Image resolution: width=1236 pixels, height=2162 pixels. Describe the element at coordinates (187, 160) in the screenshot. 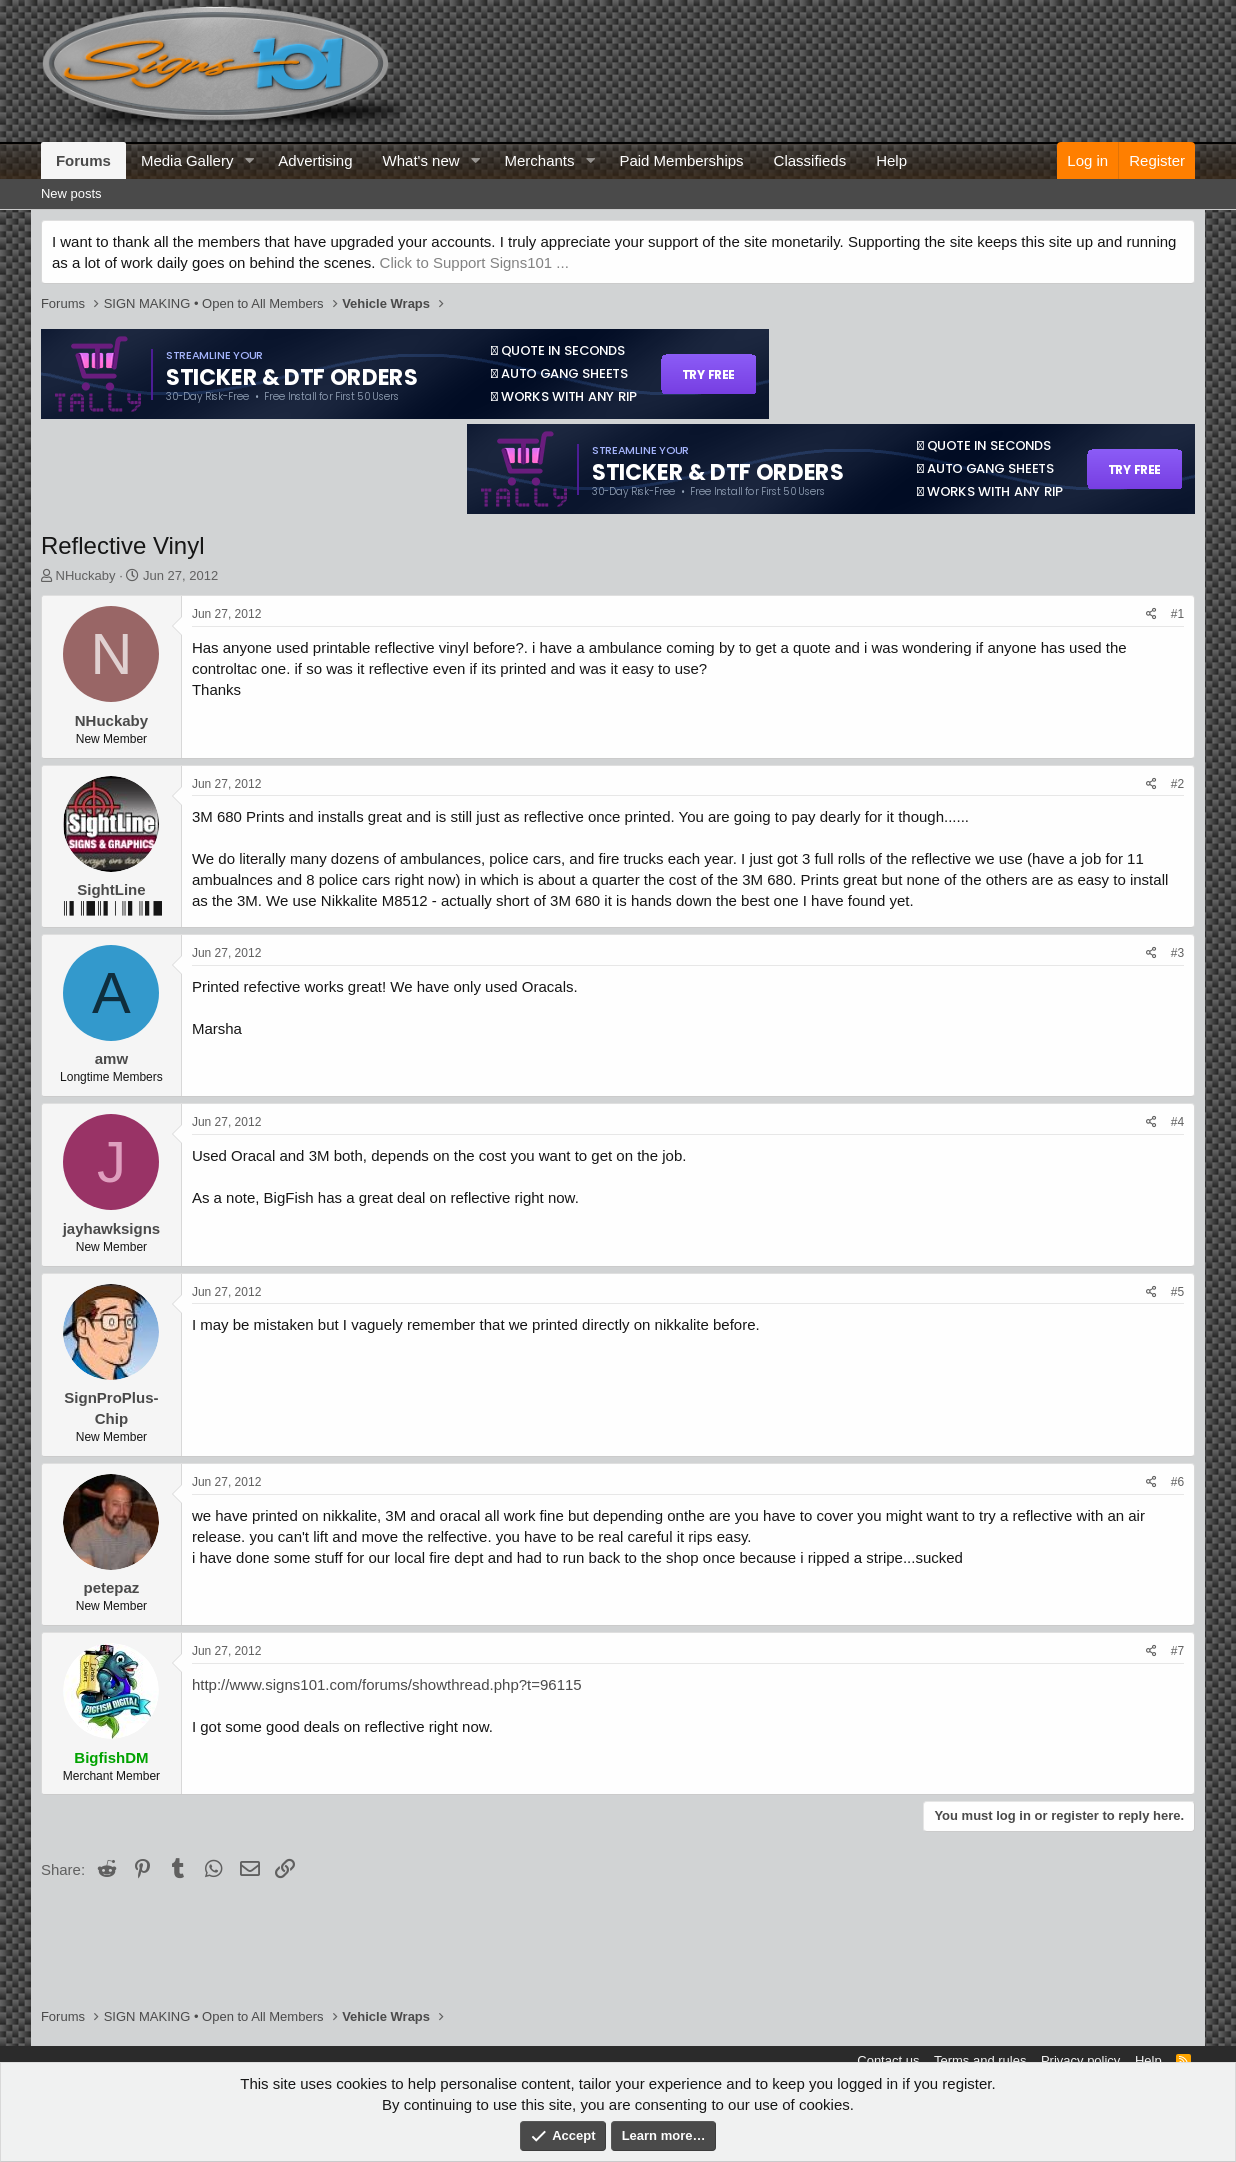

I see `Media Gallery` at that location.